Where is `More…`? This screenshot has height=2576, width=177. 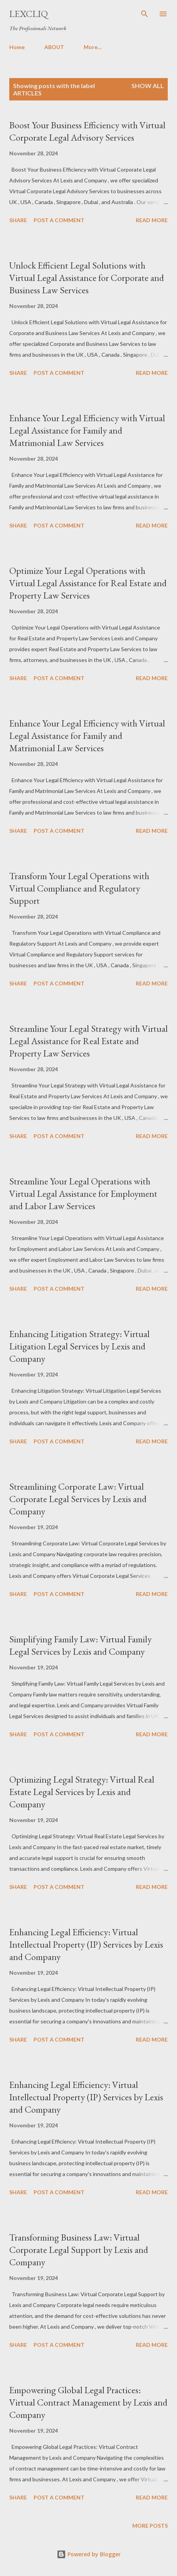
More… is located at coordinates (93, 47).